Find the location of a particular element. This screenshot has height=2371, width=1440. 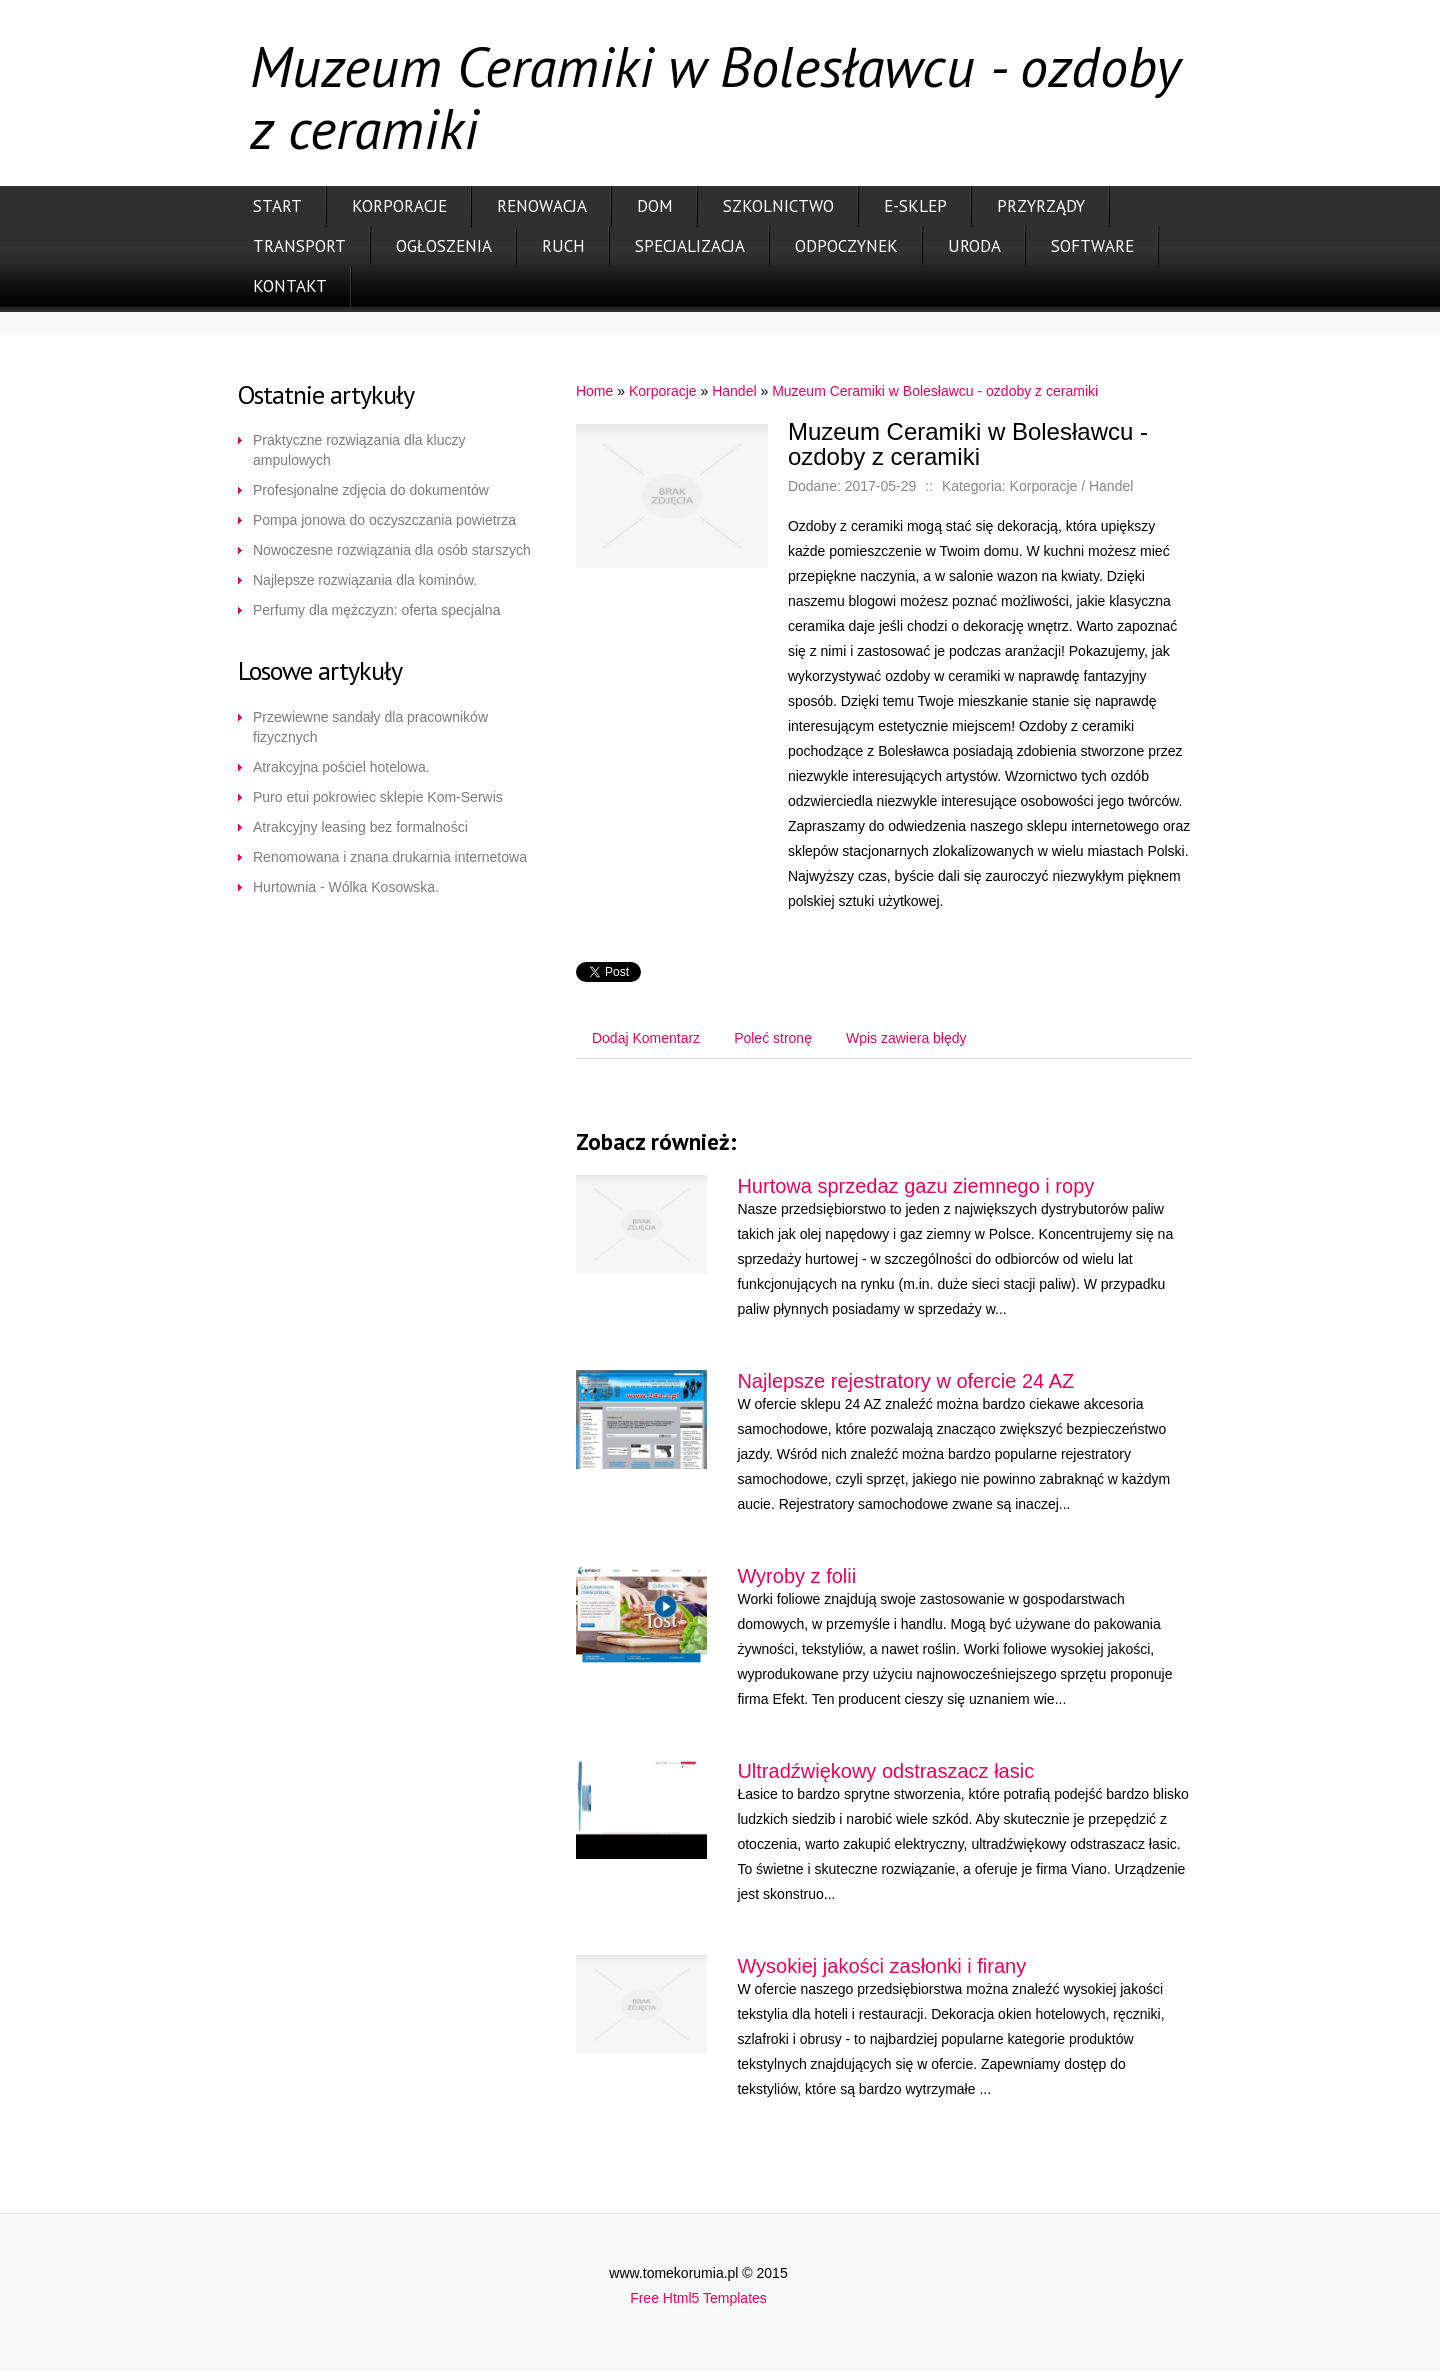

Najlepsze rozwiązania dla kominów. is located at coordinates (365, 580).